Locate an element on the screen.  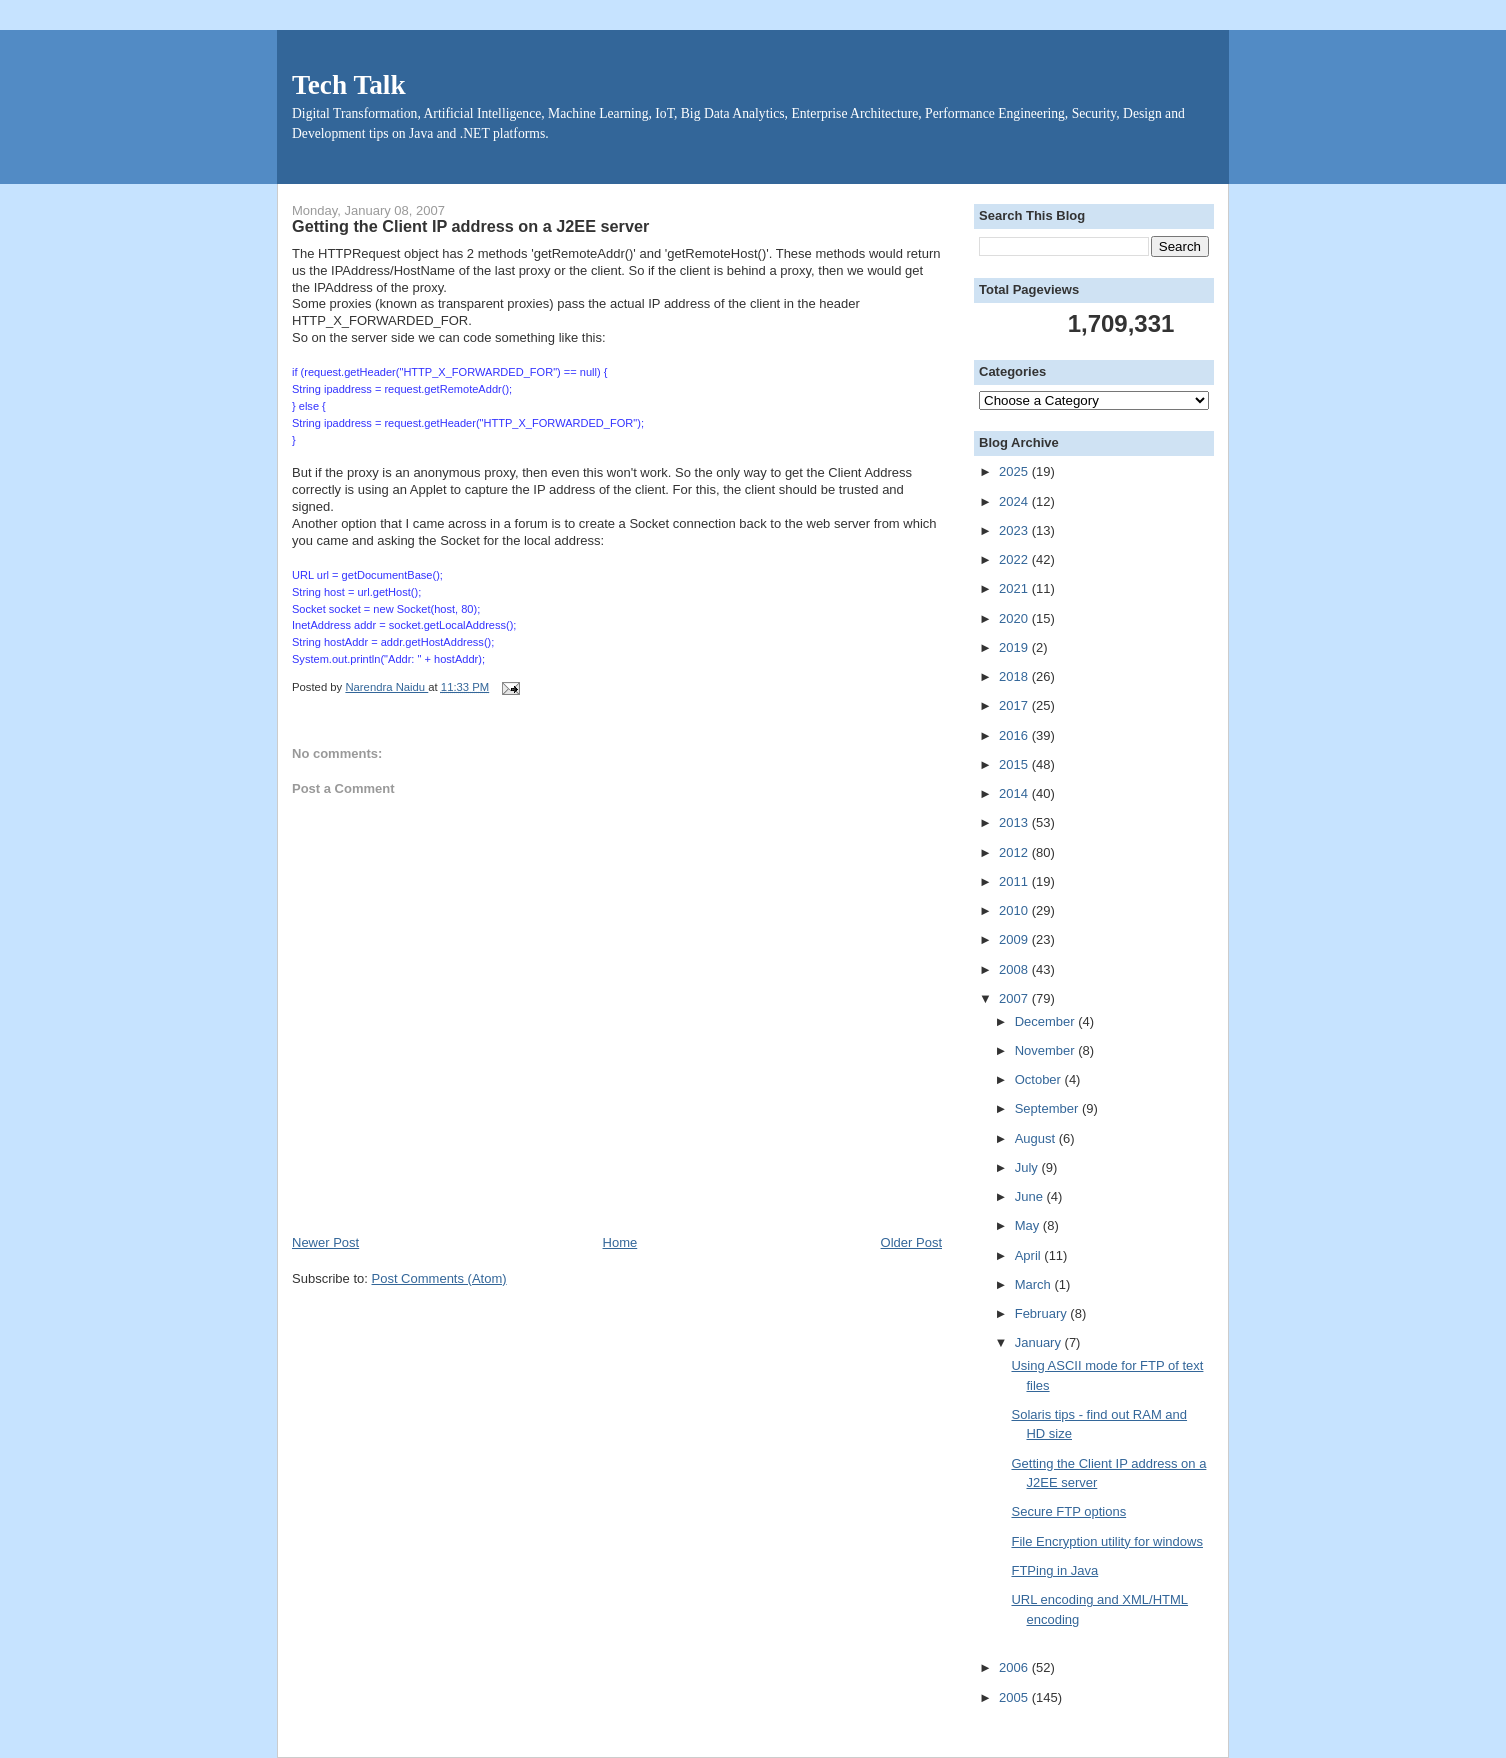
Newer Post is located at coordinates (325, 1242).